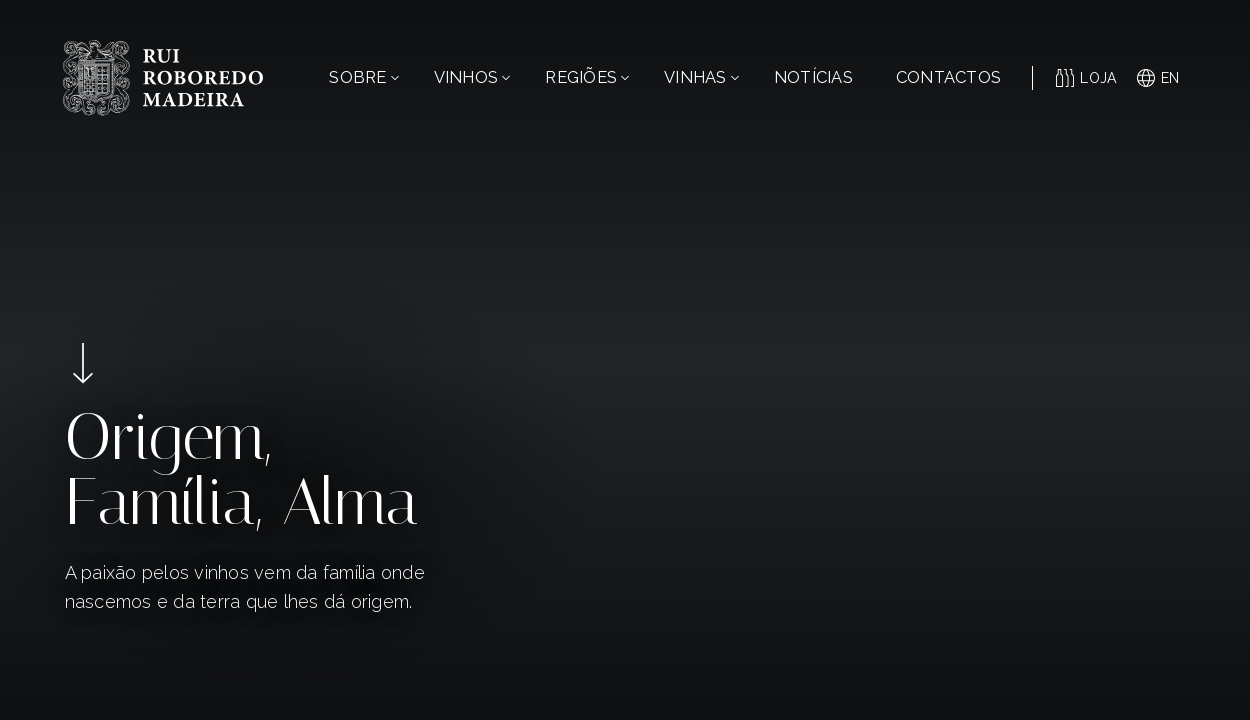 The image size is (1250, 720). Describe the element at coordinates (587, 77) in the screenshot. I see `Regiões` at that location.